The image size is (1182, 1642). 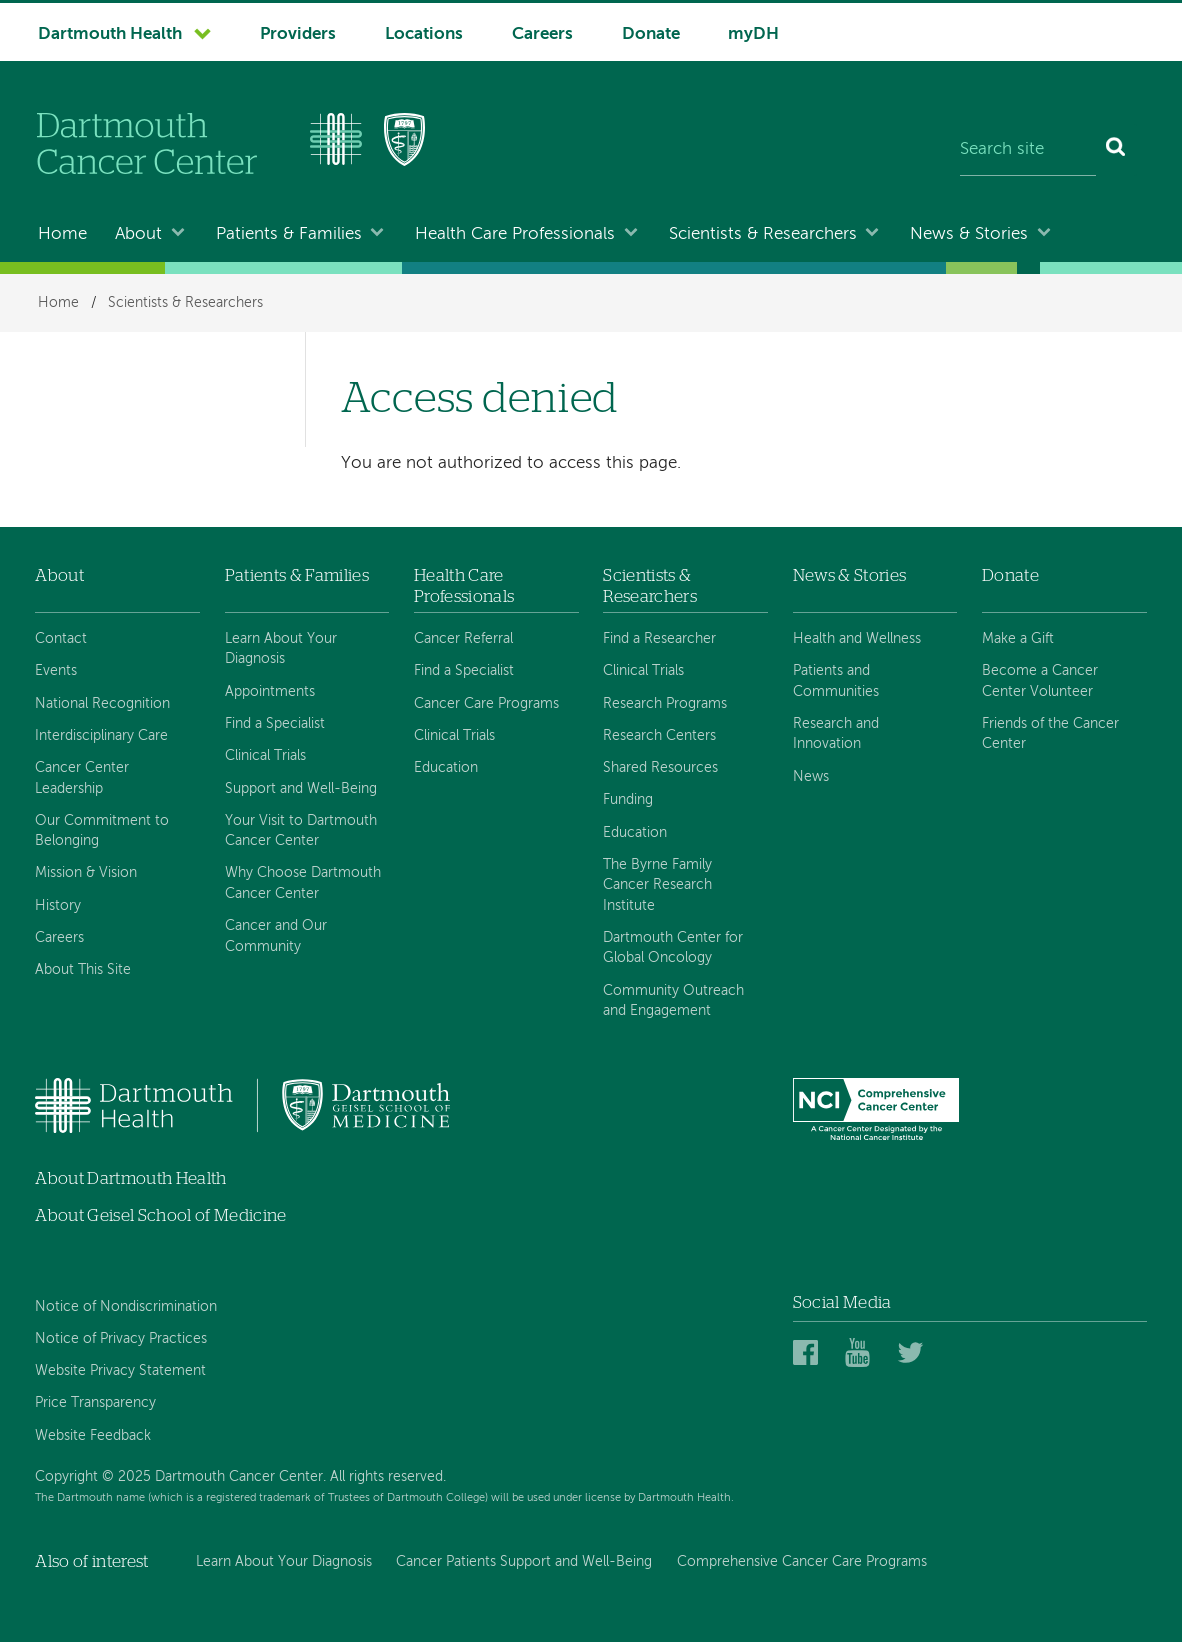 What do you see at coordinates (138, 234) in the screenshot?
I see `About` at bounding box center [138, 234].